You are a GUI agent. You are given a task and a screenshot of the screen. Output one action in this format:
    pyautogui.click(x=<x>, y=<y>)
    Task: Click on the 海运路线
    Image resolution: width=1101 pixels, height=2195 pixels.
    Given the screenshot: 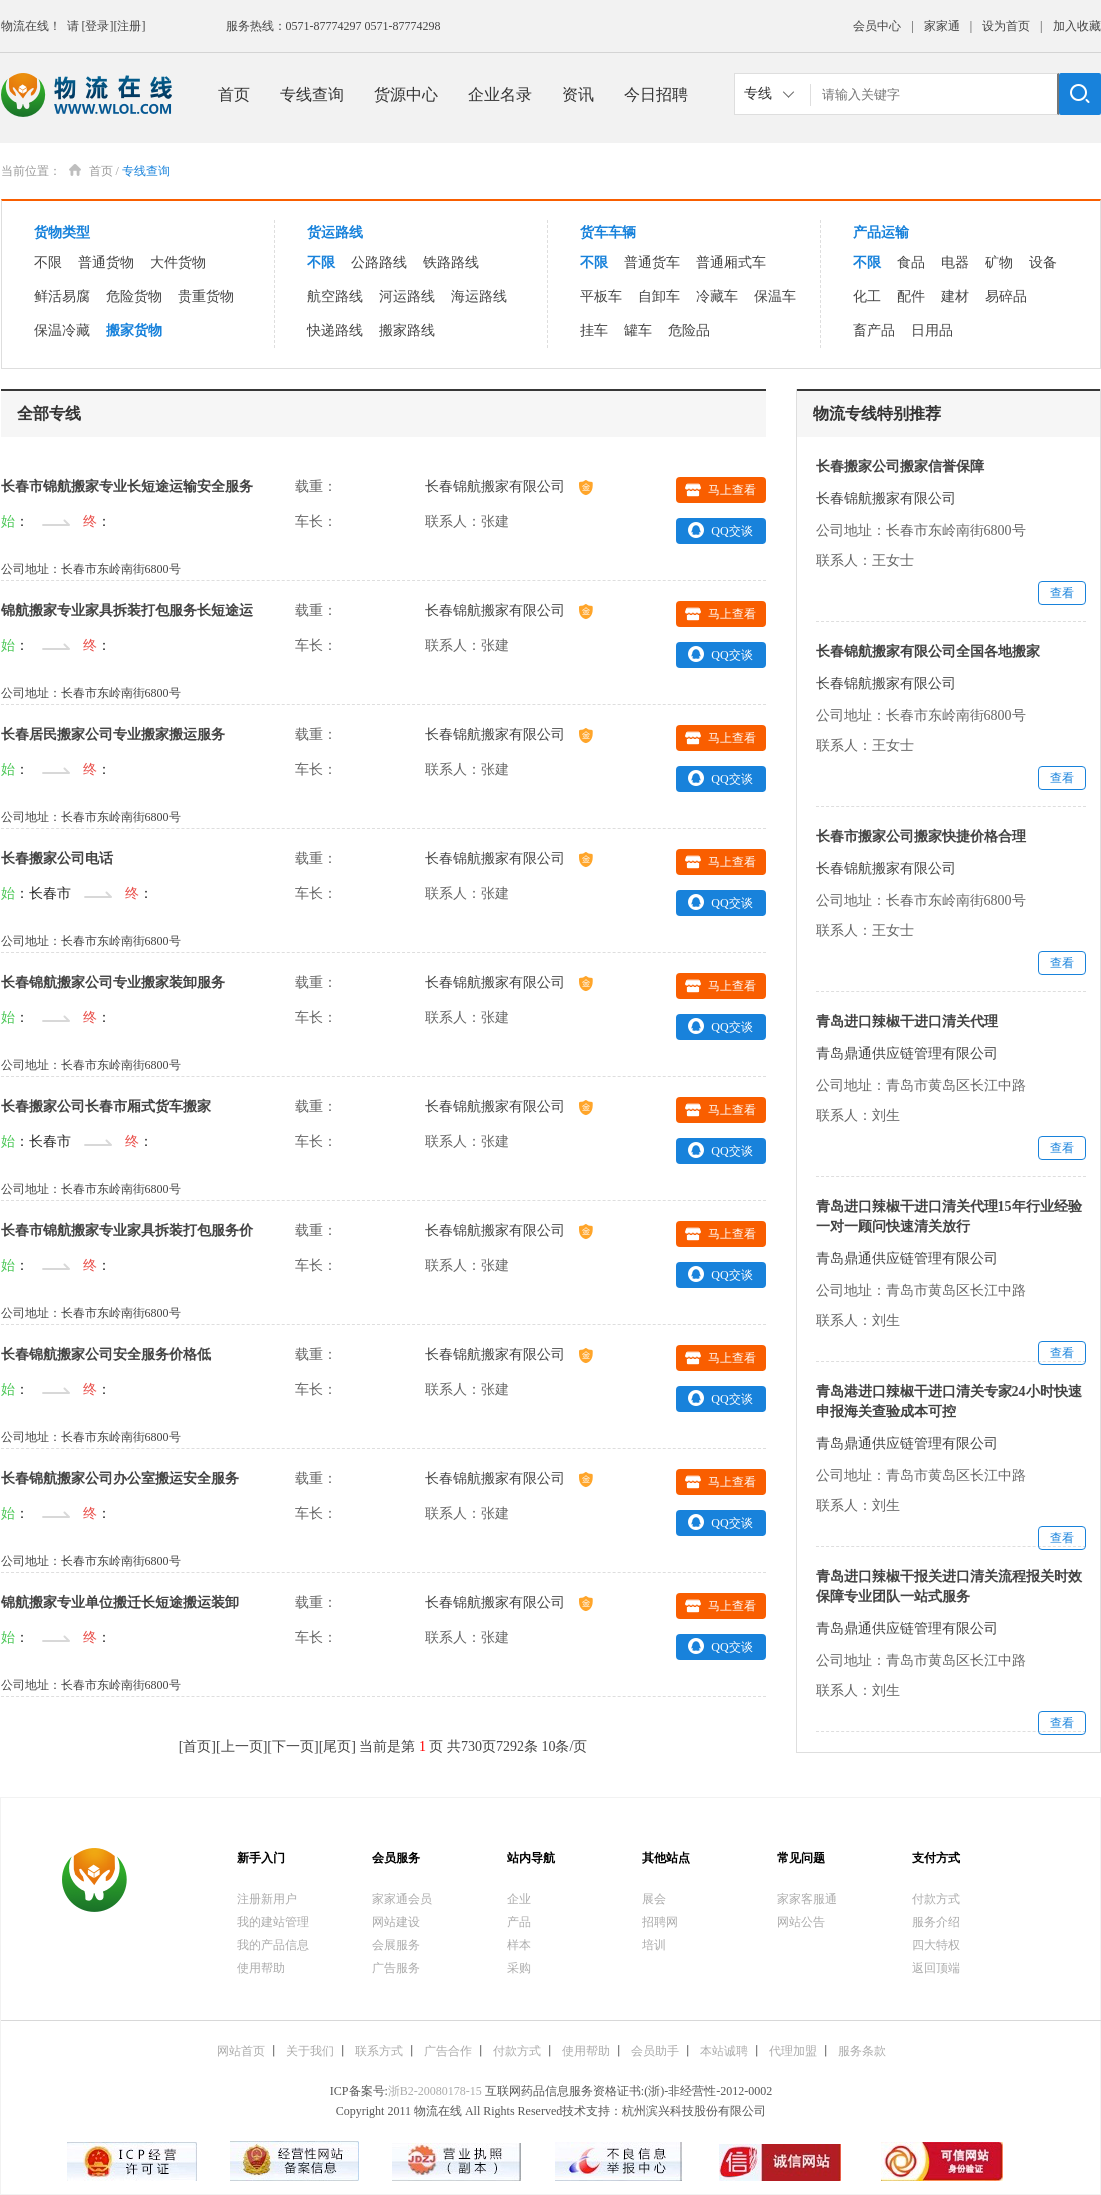 What is the action you would take?
    pyautogui.click(x=479, y=296)
    